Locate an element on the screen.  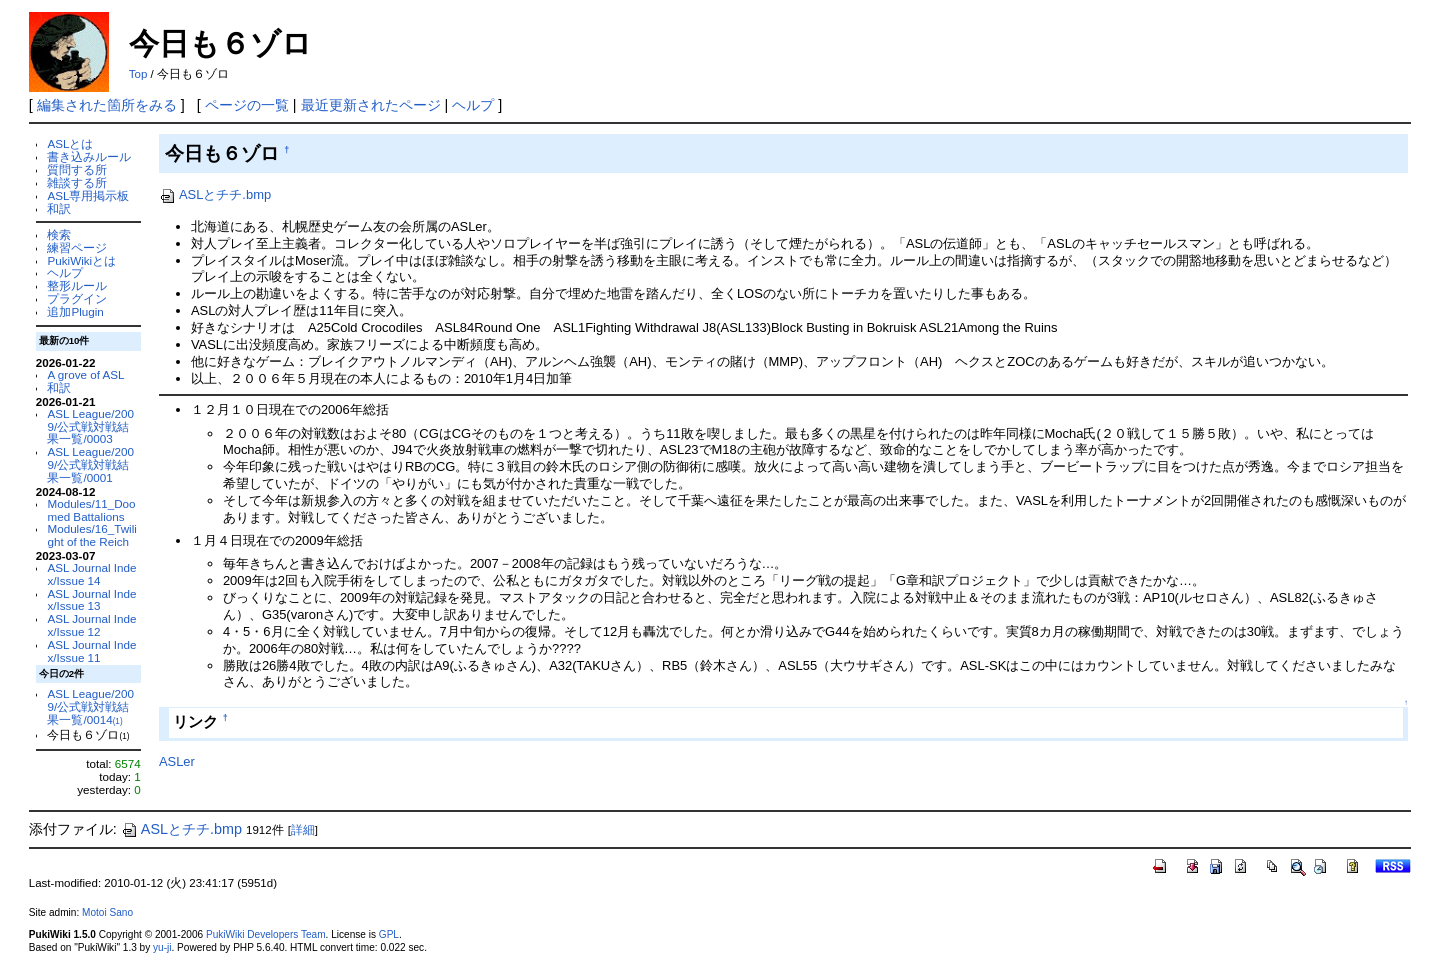
プラグイン is located at coordinates (77, 298).